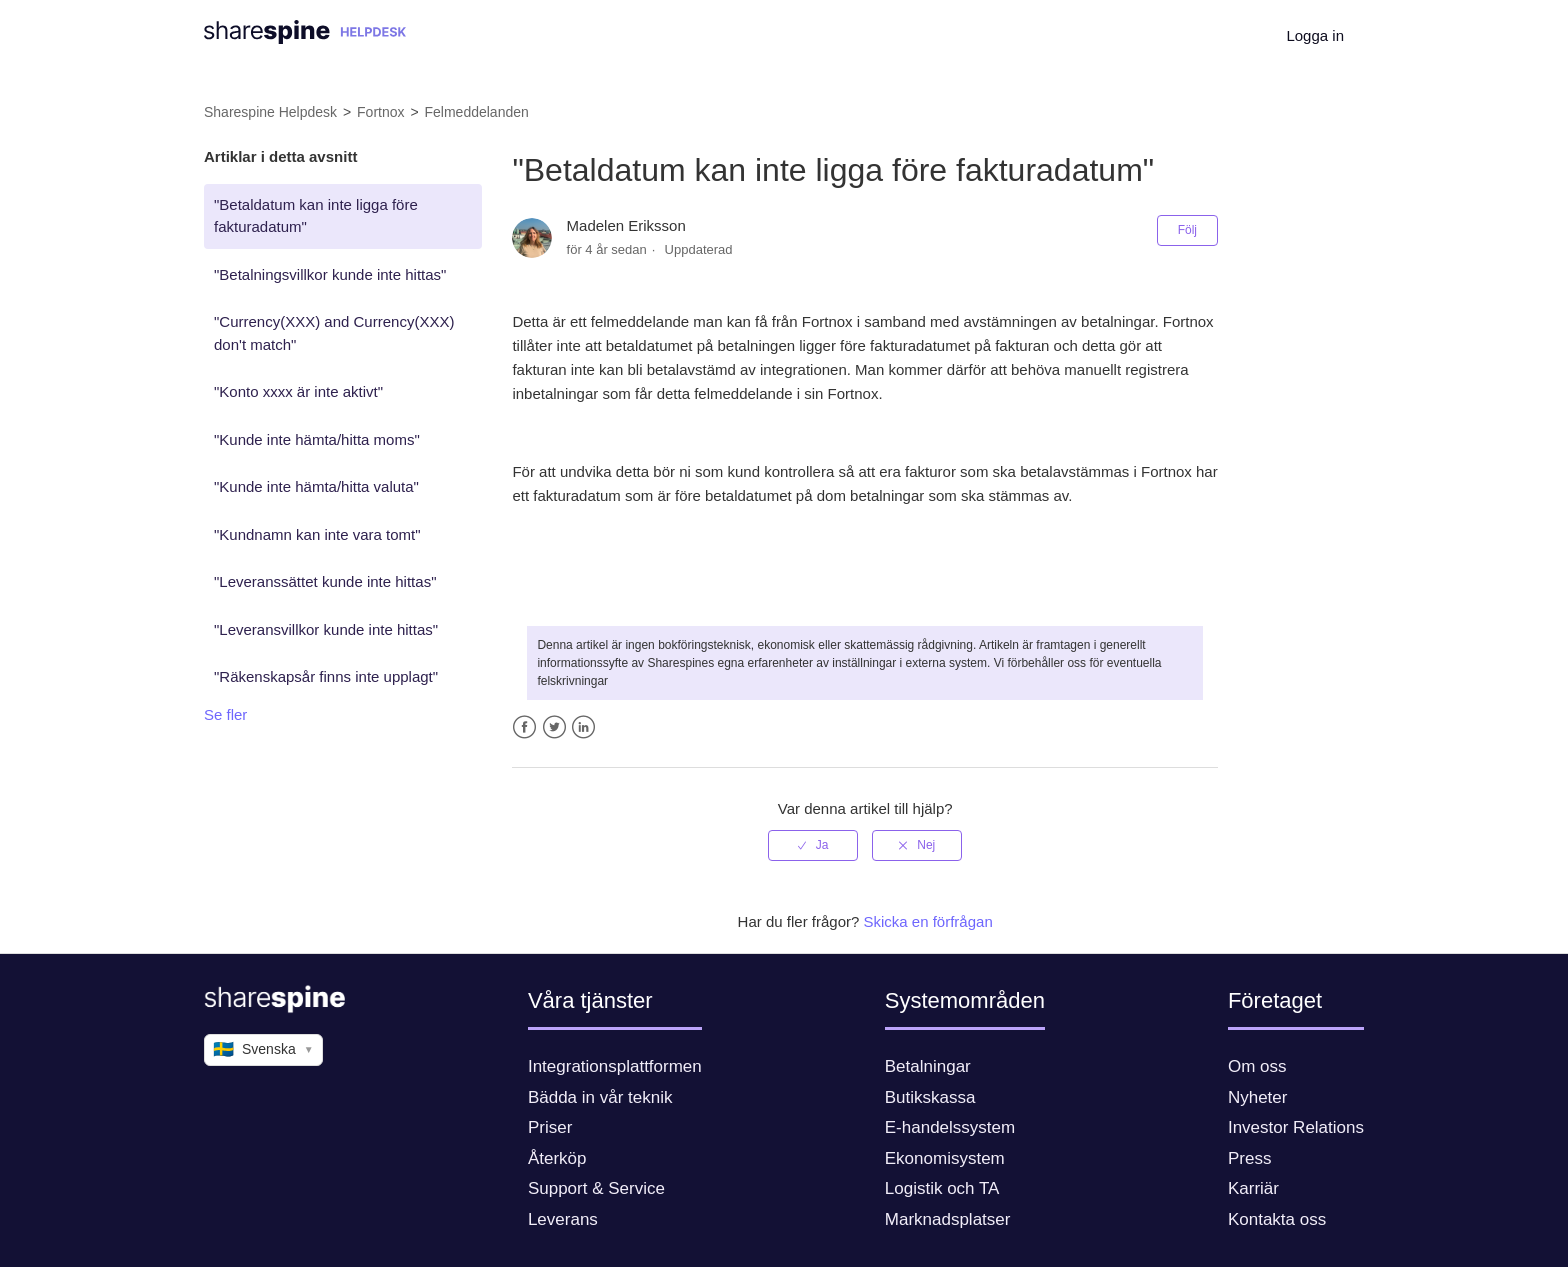 This screenshot has width=1568, height=1267. What do you see at coordinates (945, 1158) in the screenshot?
I see `Ekonomisystem` at bounding box center [945, 1158].